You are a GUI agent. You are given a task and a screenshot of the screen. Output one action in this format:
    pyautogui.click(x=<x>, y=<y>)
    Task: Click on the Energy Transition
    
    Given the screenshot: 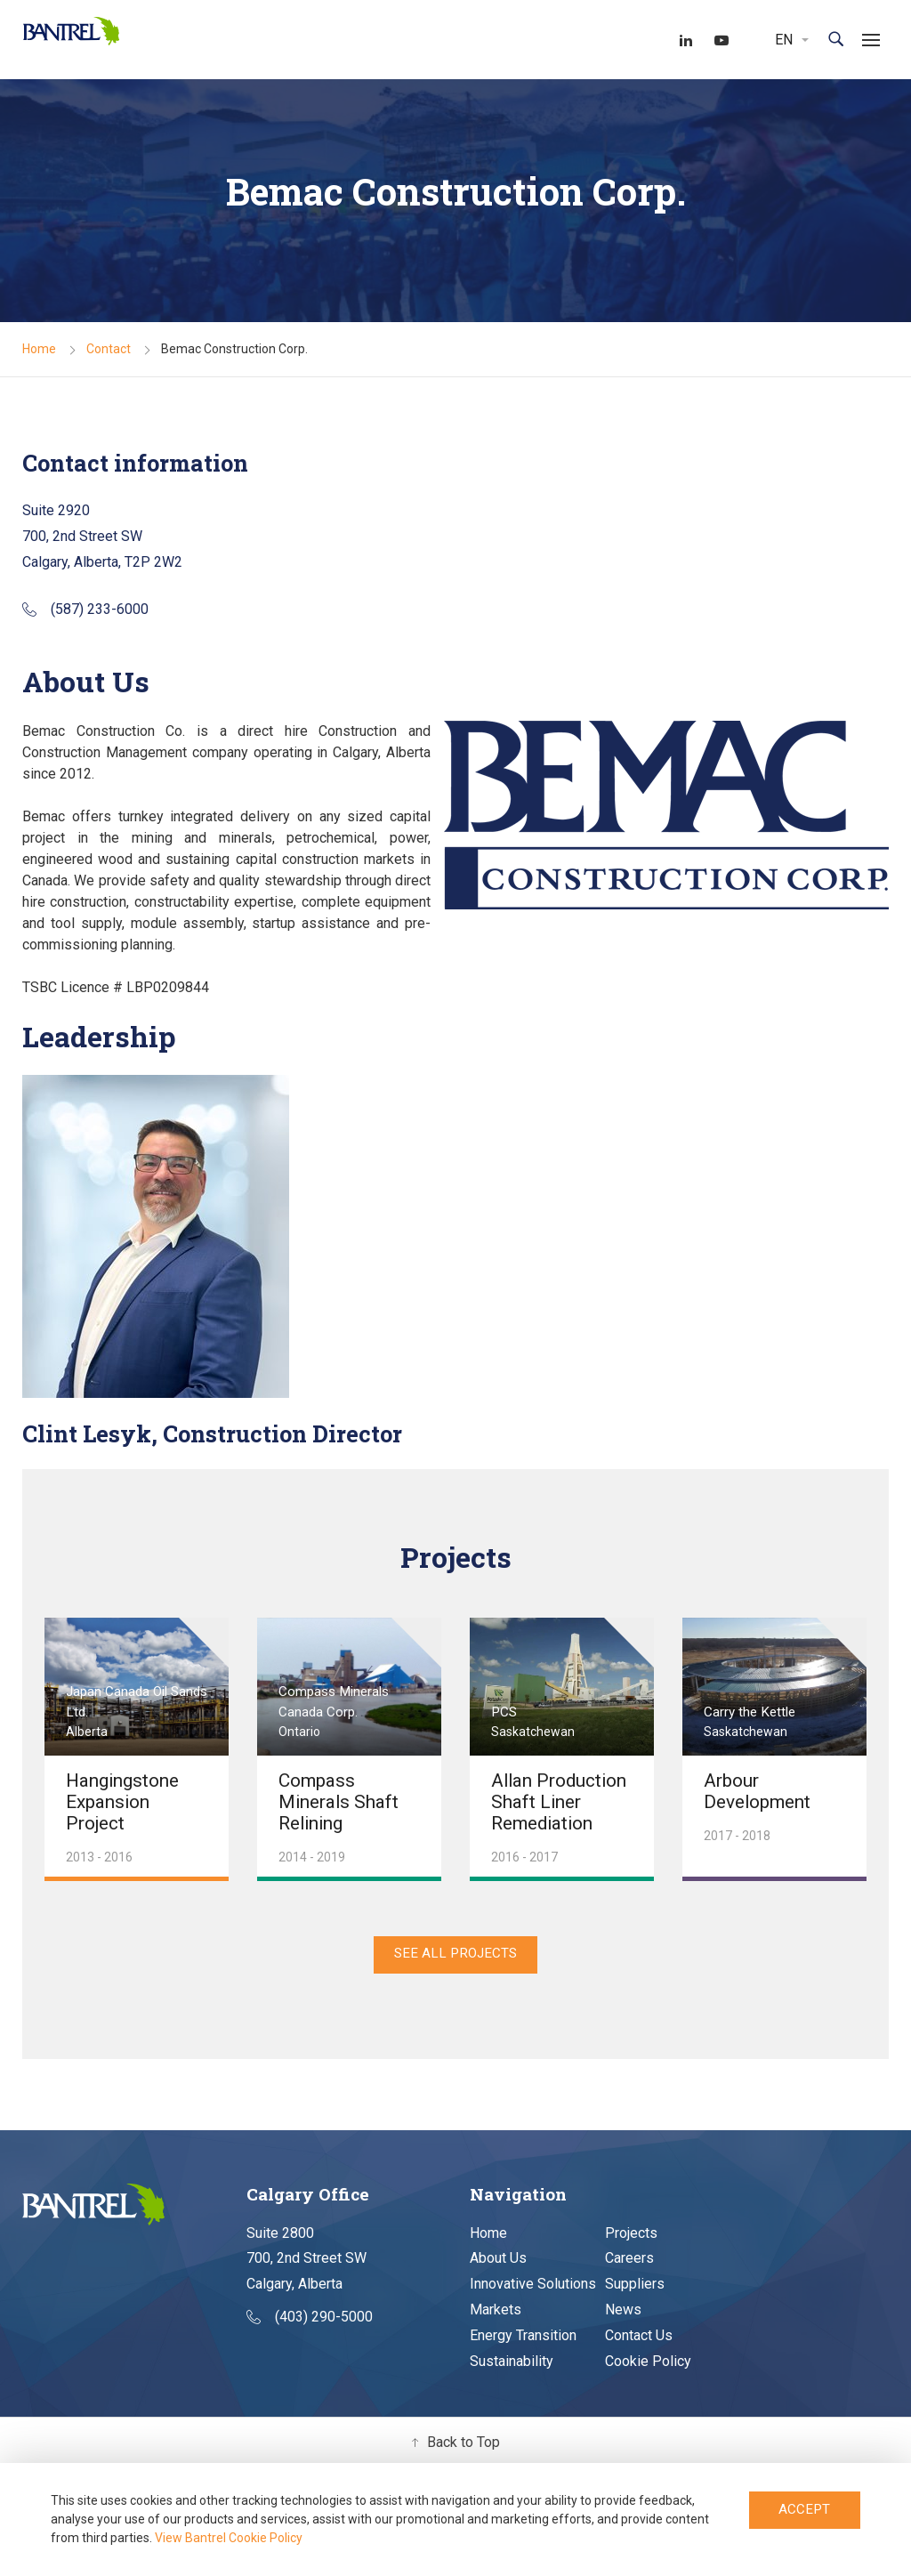 What is the action you would take?
    pyautogui.click(x=523, y=2343)
    